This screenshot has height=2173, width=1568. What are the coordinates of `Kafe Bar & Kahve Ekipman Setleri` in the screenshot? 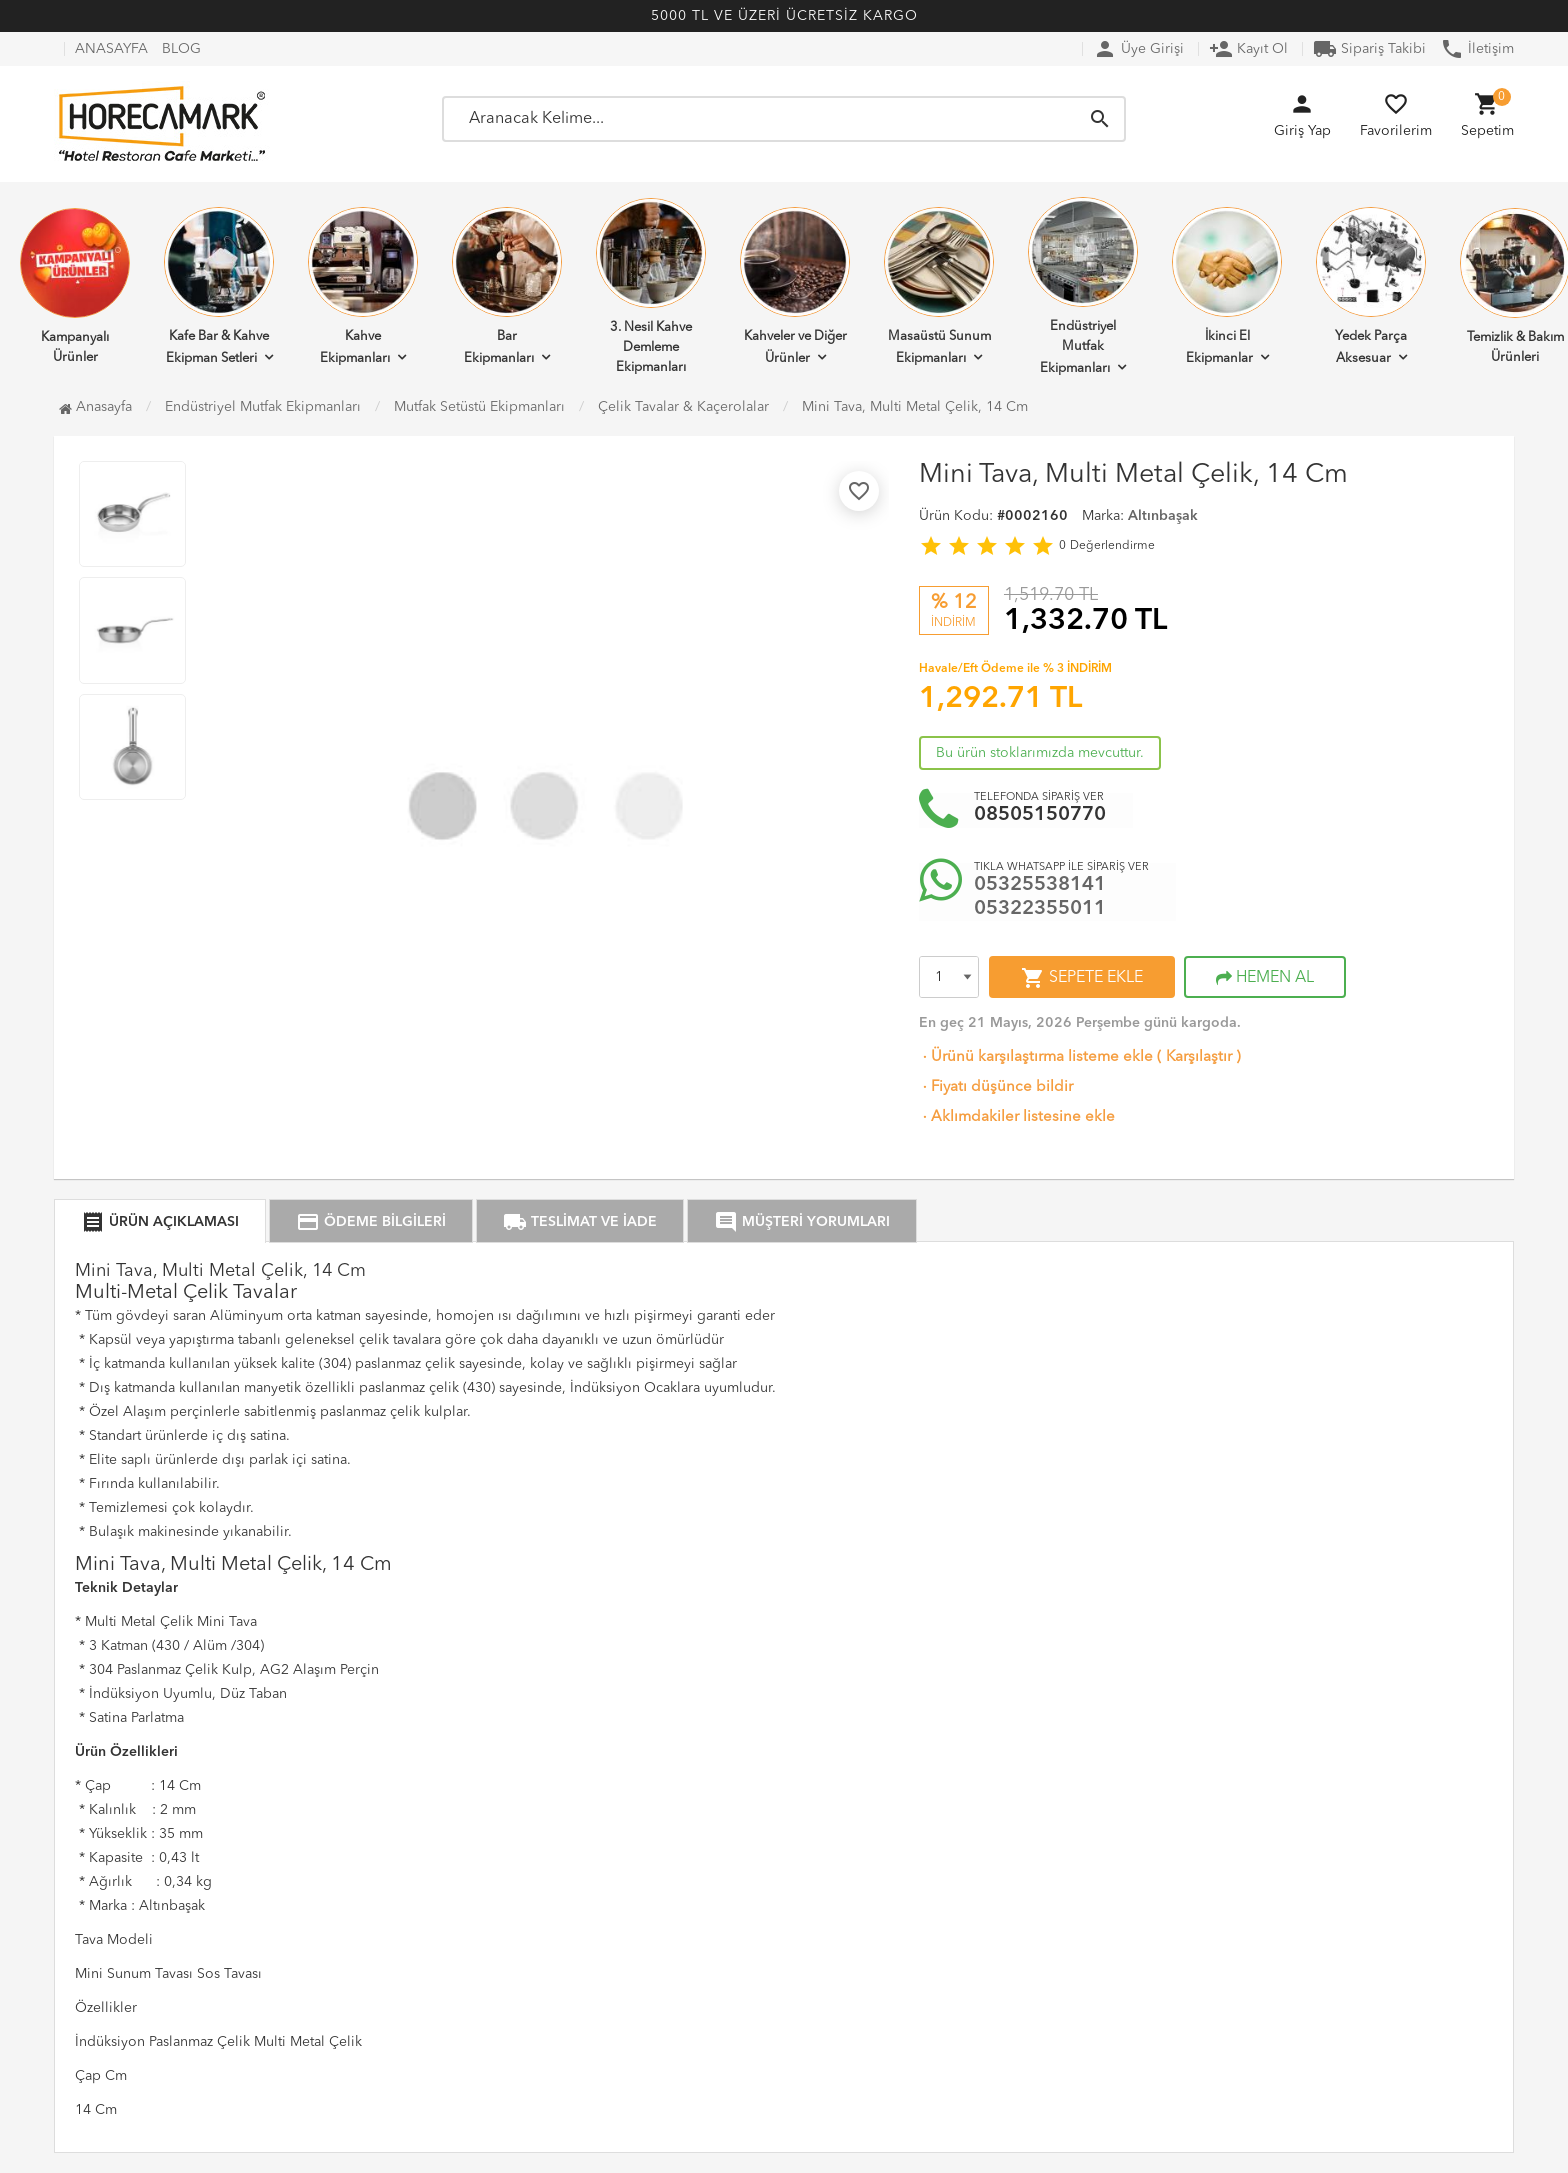 It's located at (219, 286).